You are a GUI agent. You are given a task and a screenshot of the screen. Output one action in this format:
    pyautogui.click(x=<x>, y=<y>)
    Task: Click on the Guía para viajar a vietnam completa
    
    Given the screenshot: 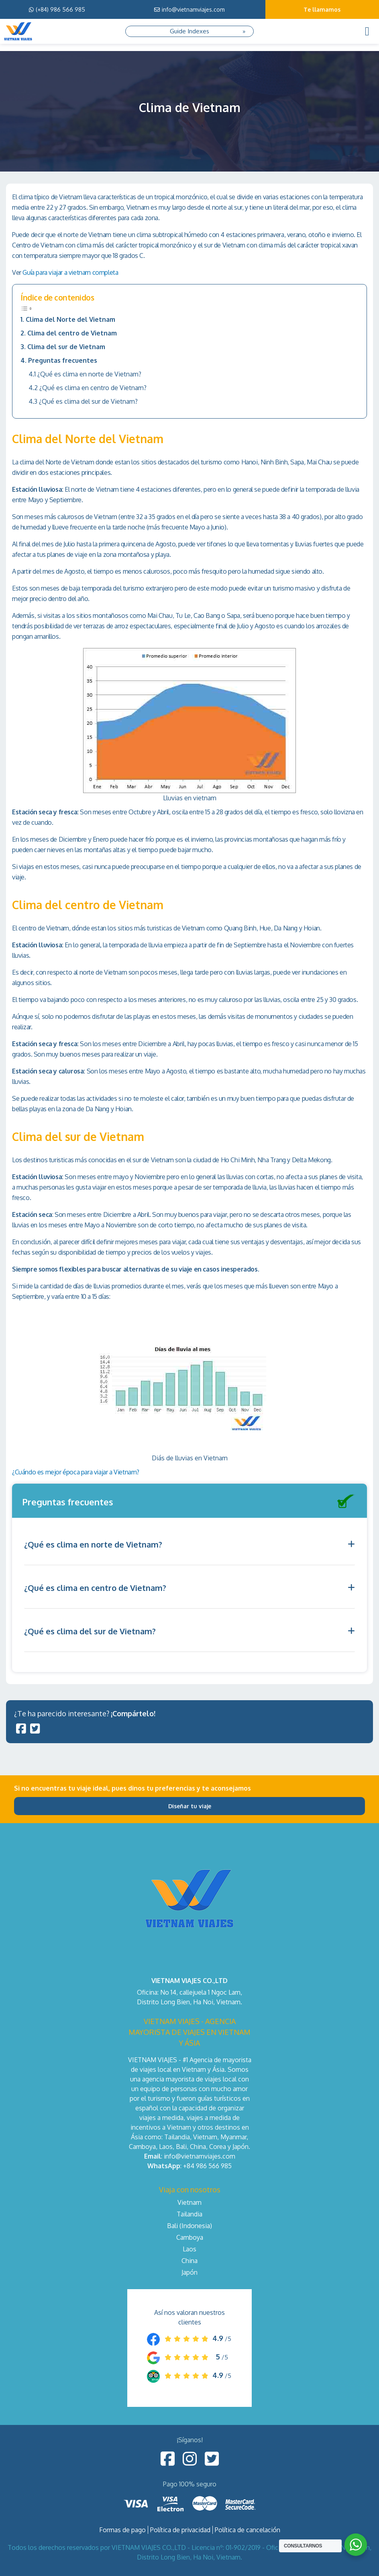 What is the action you would take?
    pyautogui.click(x=70, y=272)
    